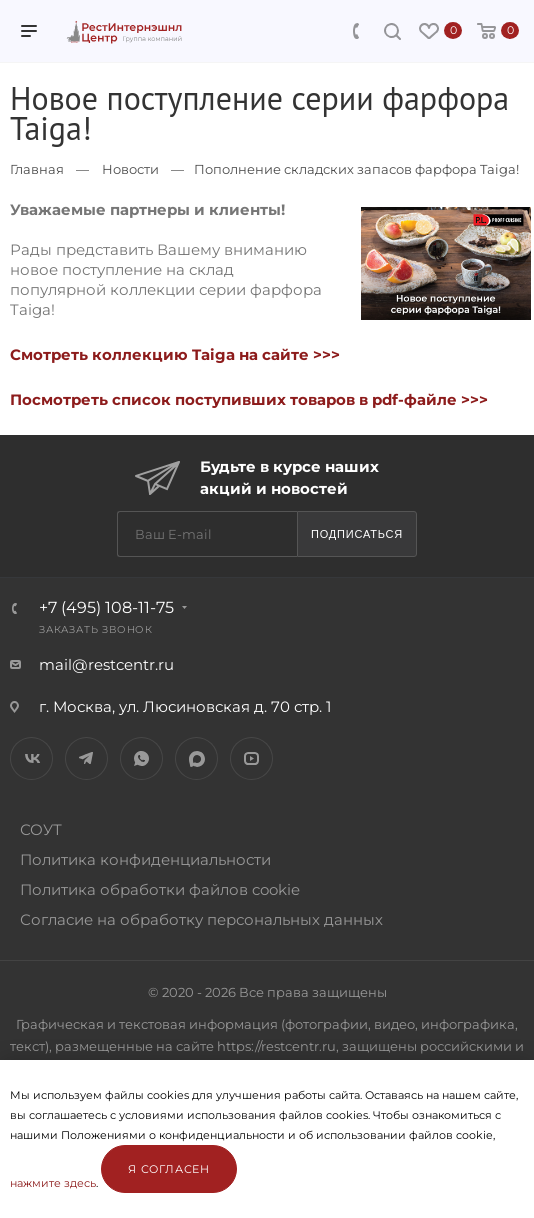 The width and height of the screenshot is (534, 1218). Describe the element at coordinates (160, 889) in the screenshot. I see `Политика обработки файлов cookie` at that location.